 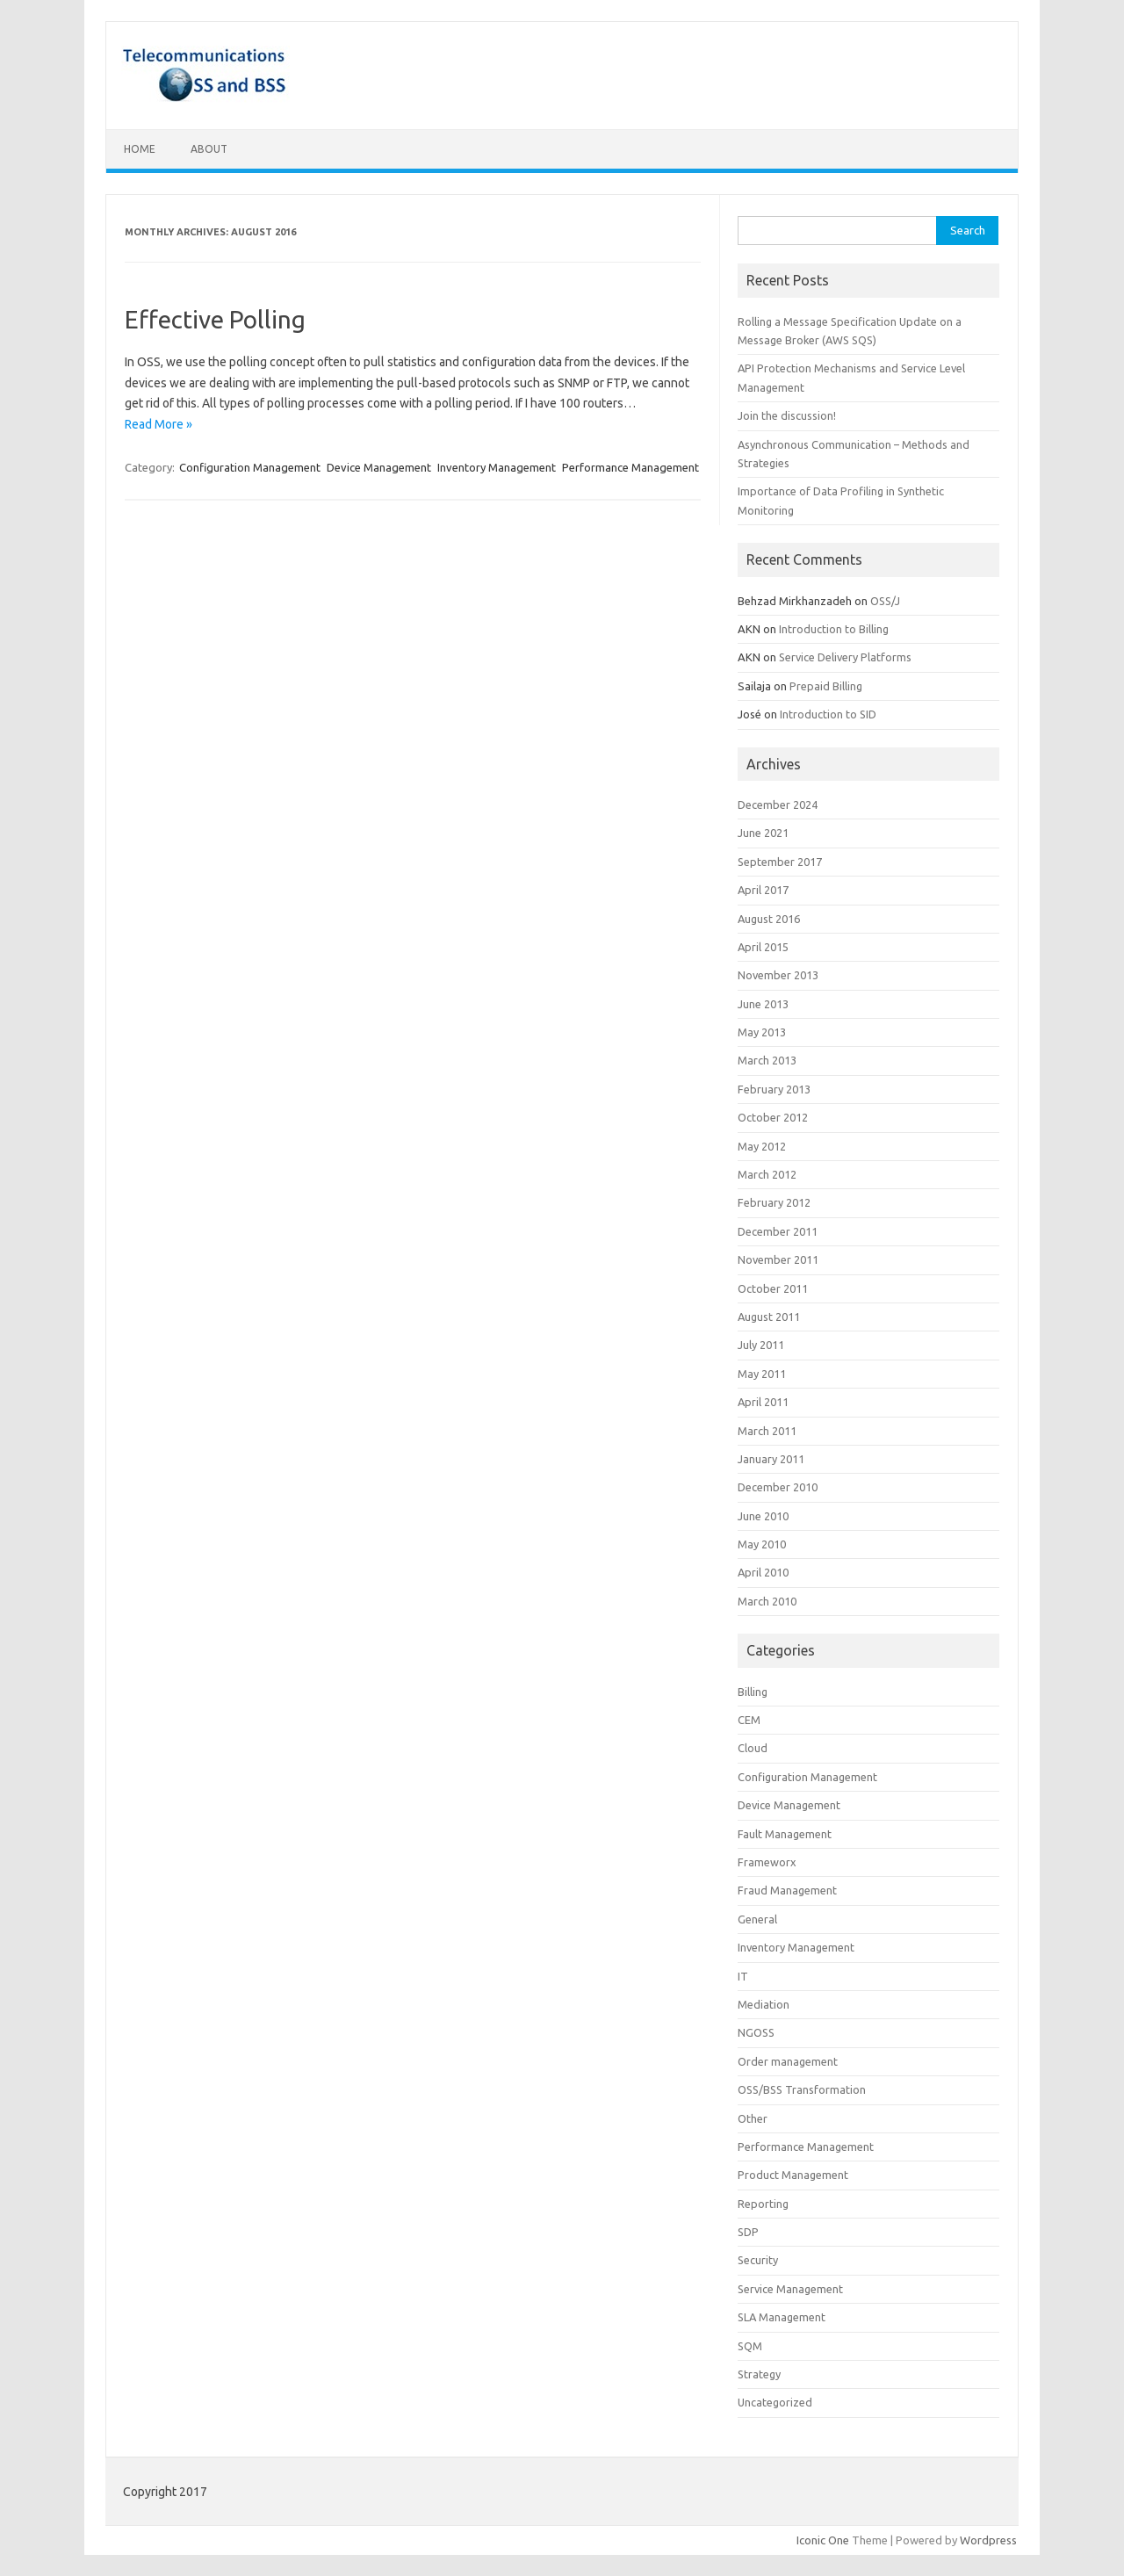 I want to click on NGOSS, so click(x=756, y=2032).